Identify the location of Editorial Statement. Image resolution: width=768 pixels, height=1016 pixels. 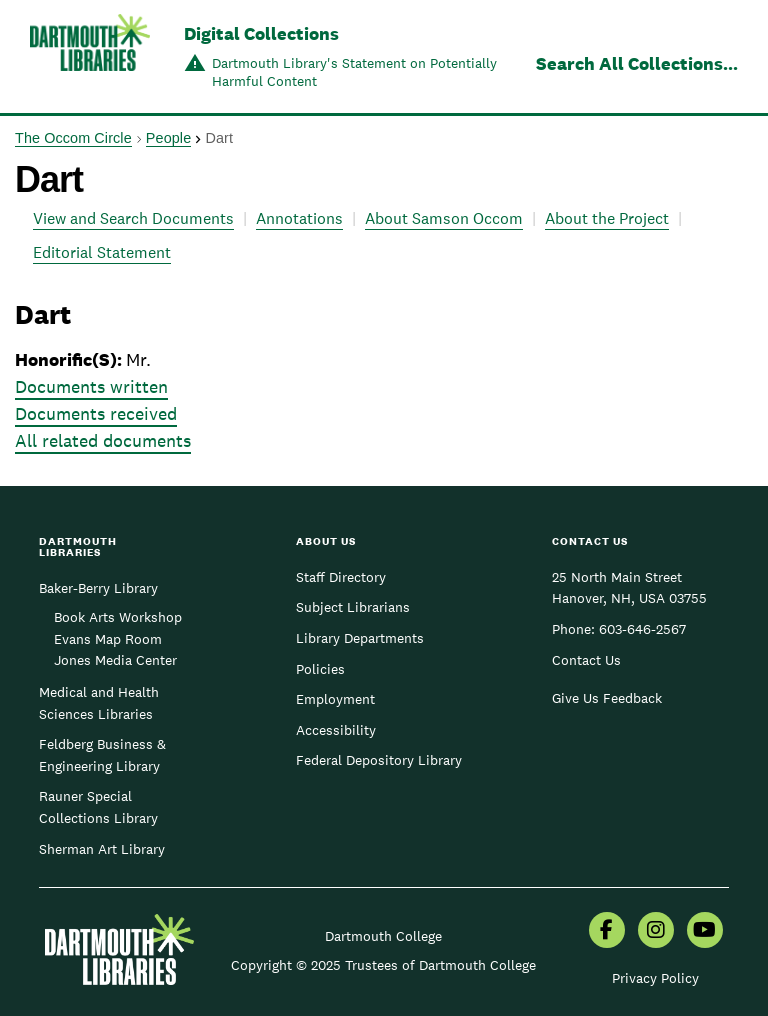
(102, 252).